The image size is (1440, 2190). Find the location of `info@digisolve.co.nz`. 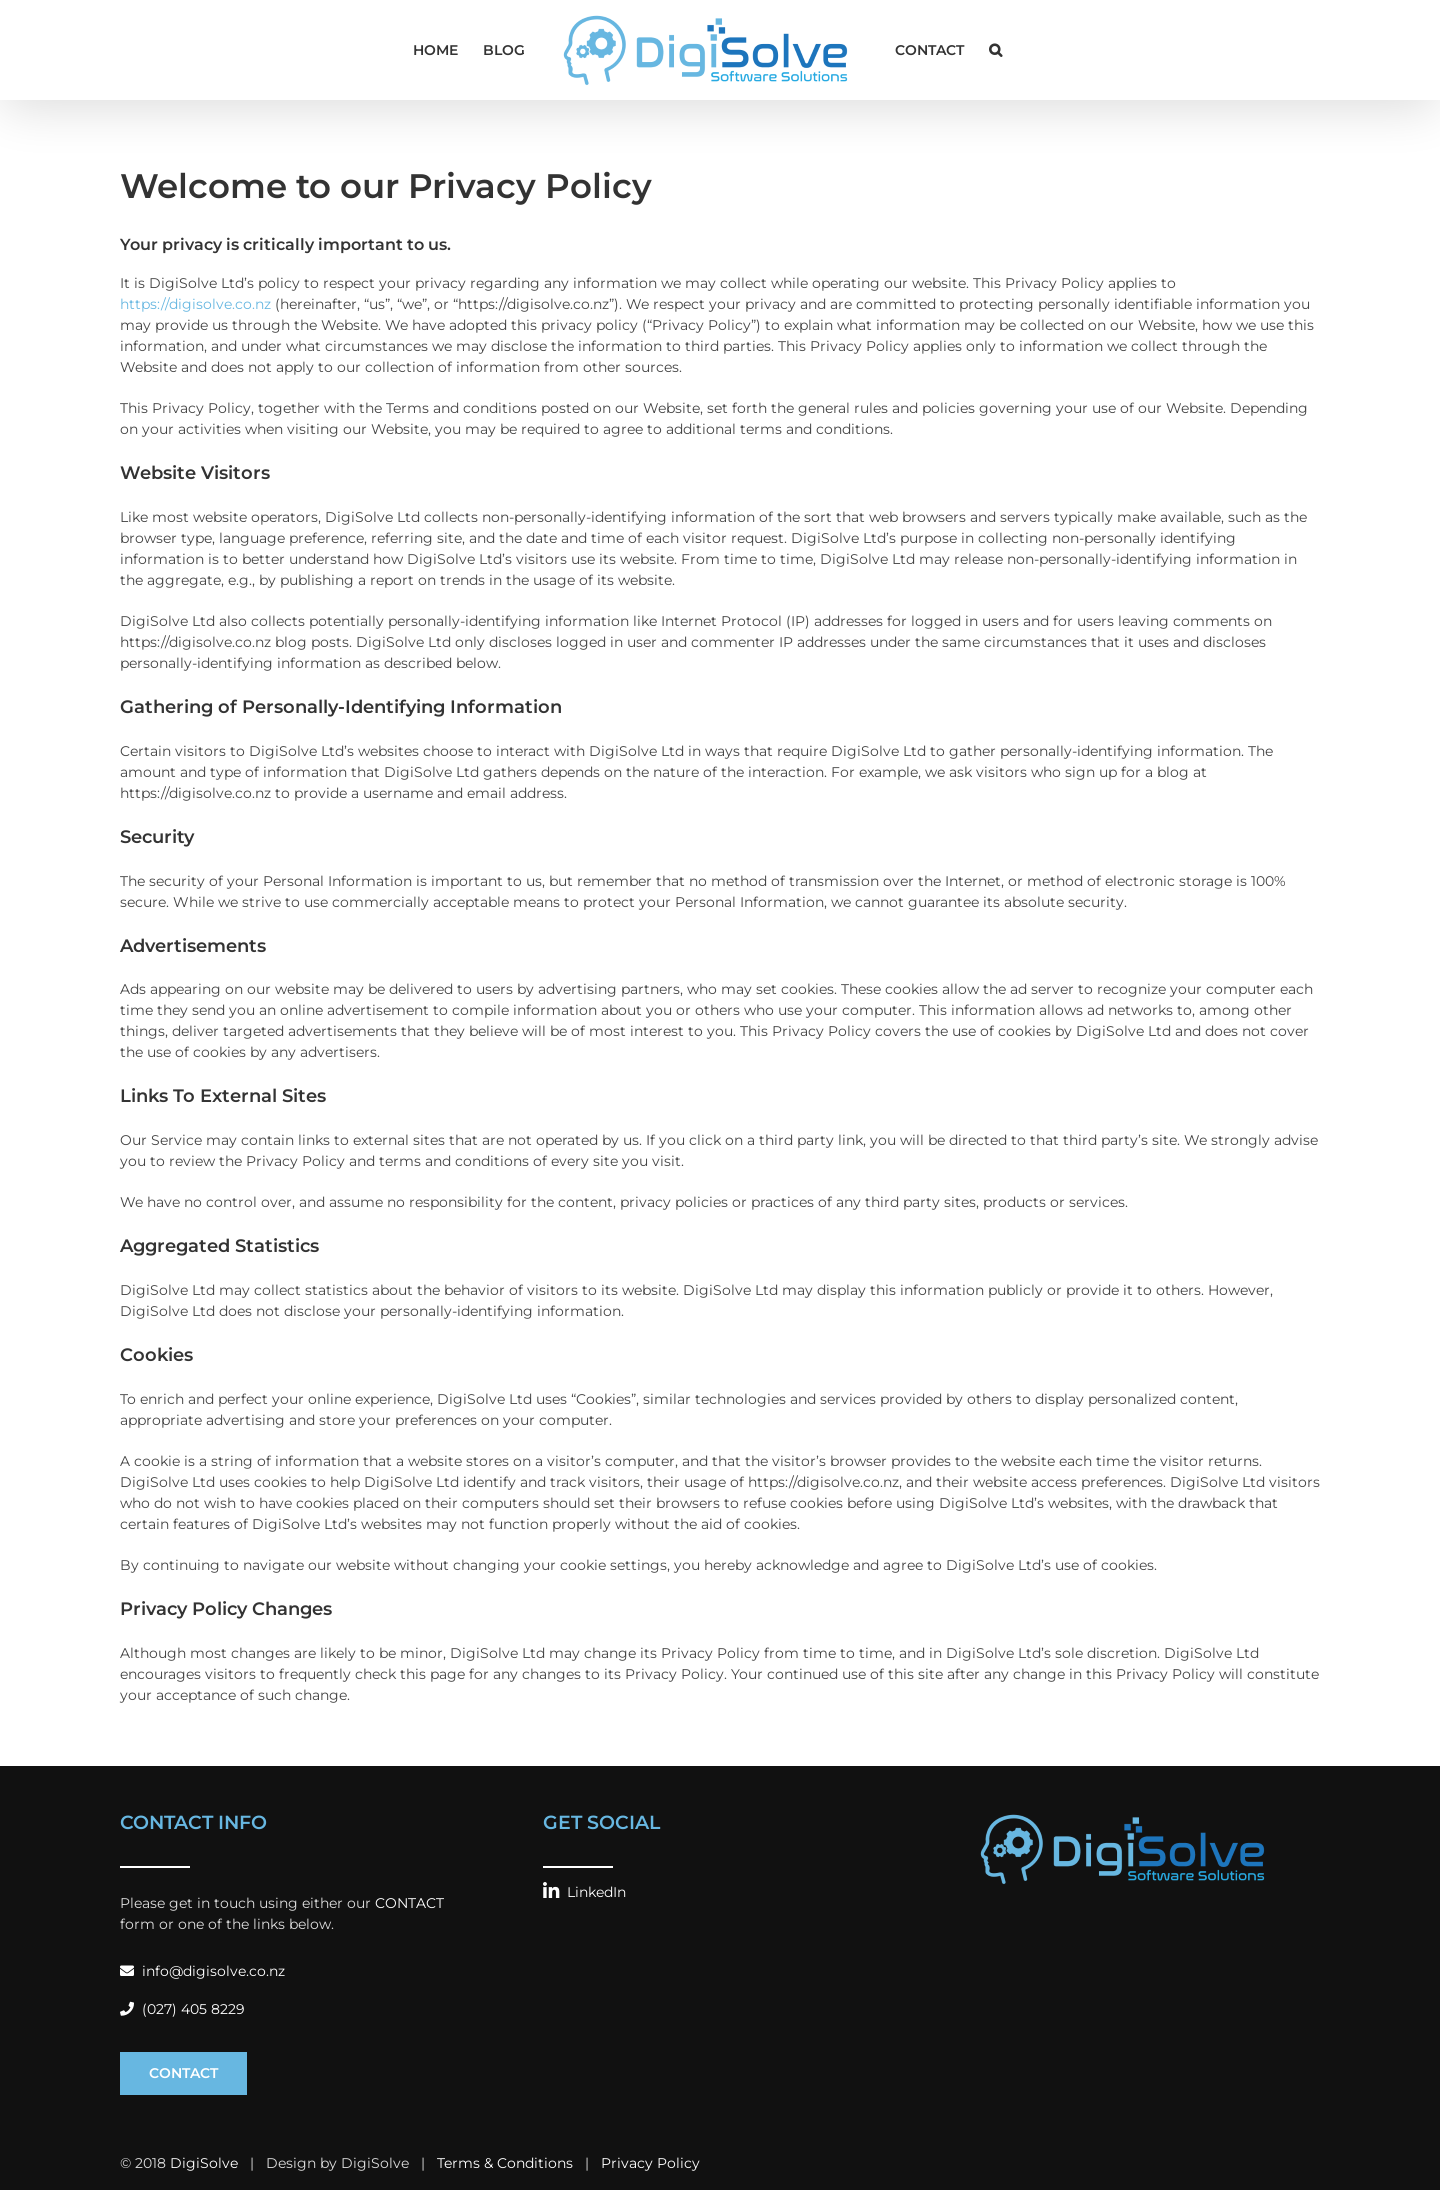

info@digisolve.co.nz is located at coordinates (202, 1971).